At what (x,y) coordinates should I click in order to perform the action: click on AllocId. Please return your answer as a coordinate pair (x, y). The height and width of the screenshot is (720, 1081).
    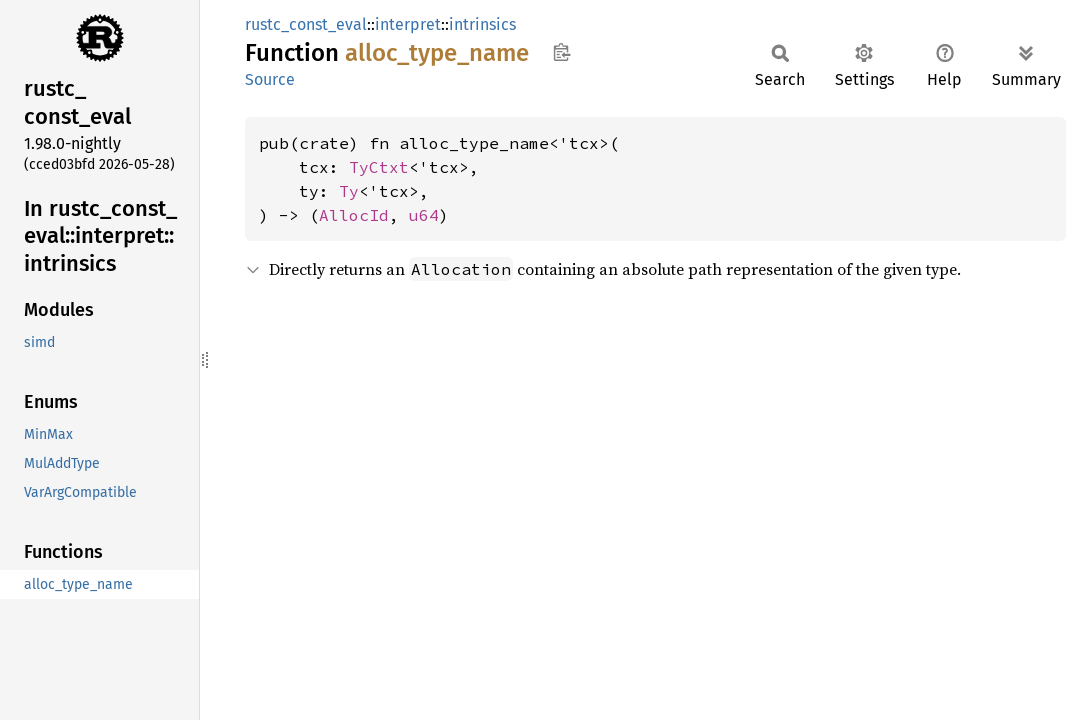
    Looking at the image, I should click on (354, 215).